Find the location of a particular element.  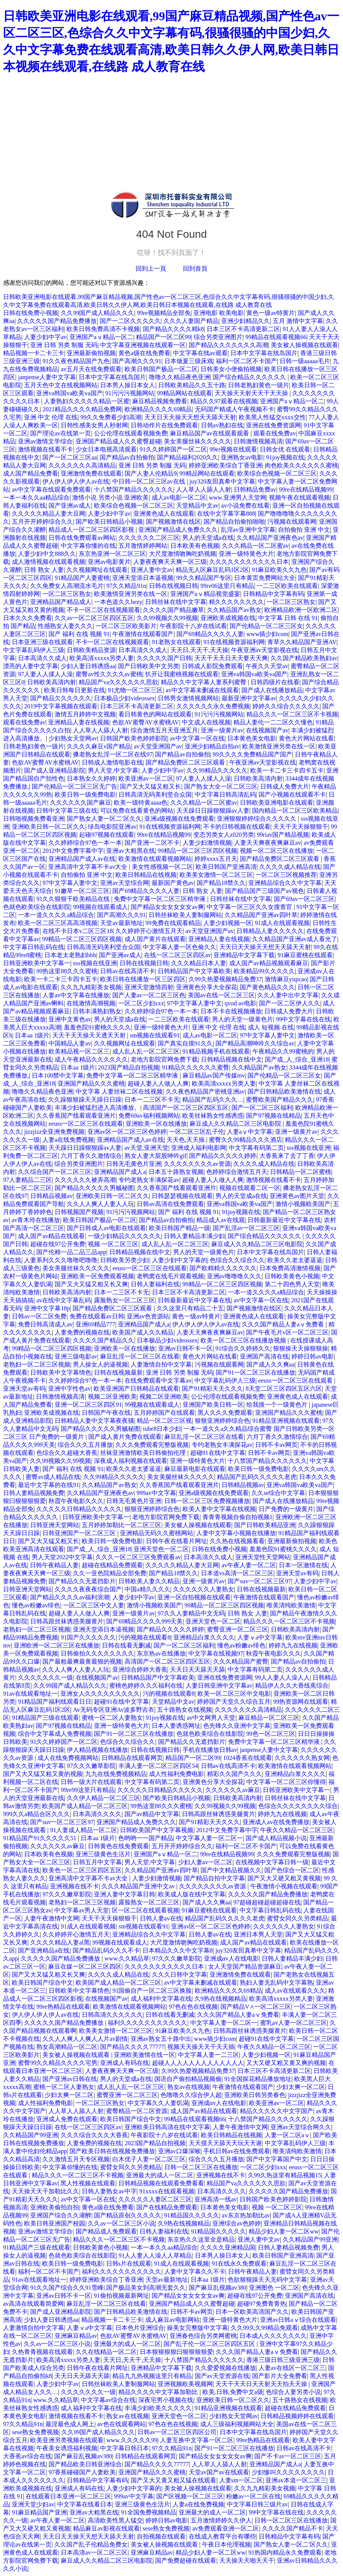

观看在线免费av is located at coordinates (274, 433).